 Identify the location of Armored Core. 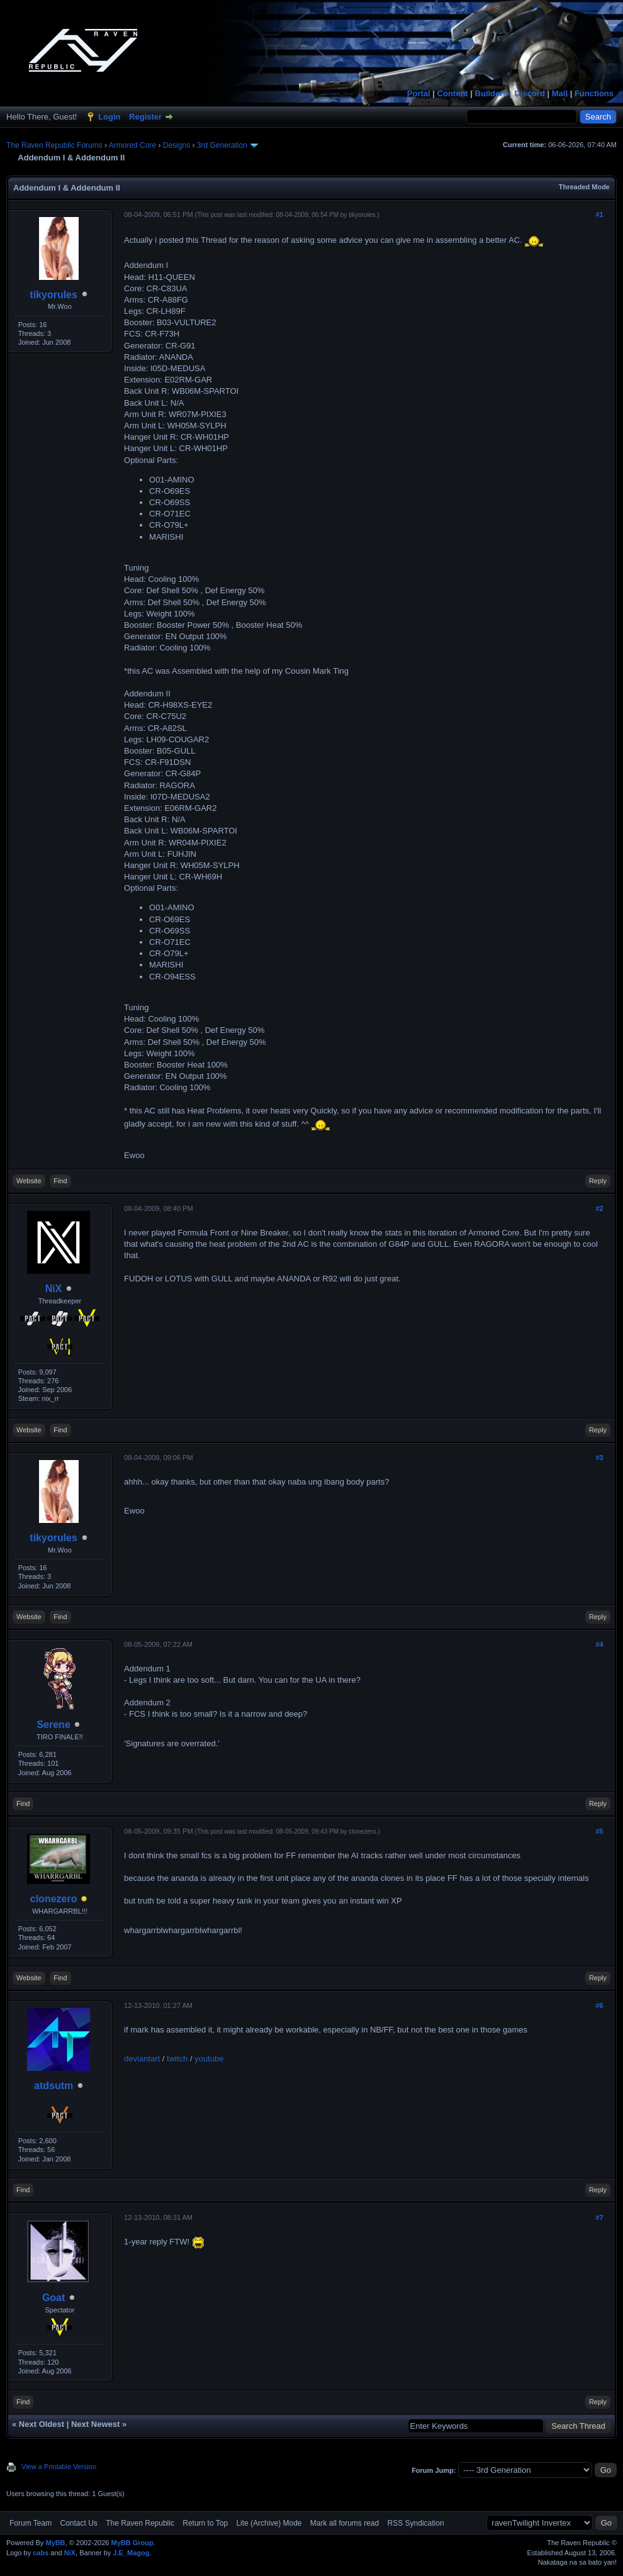
(132, 145).